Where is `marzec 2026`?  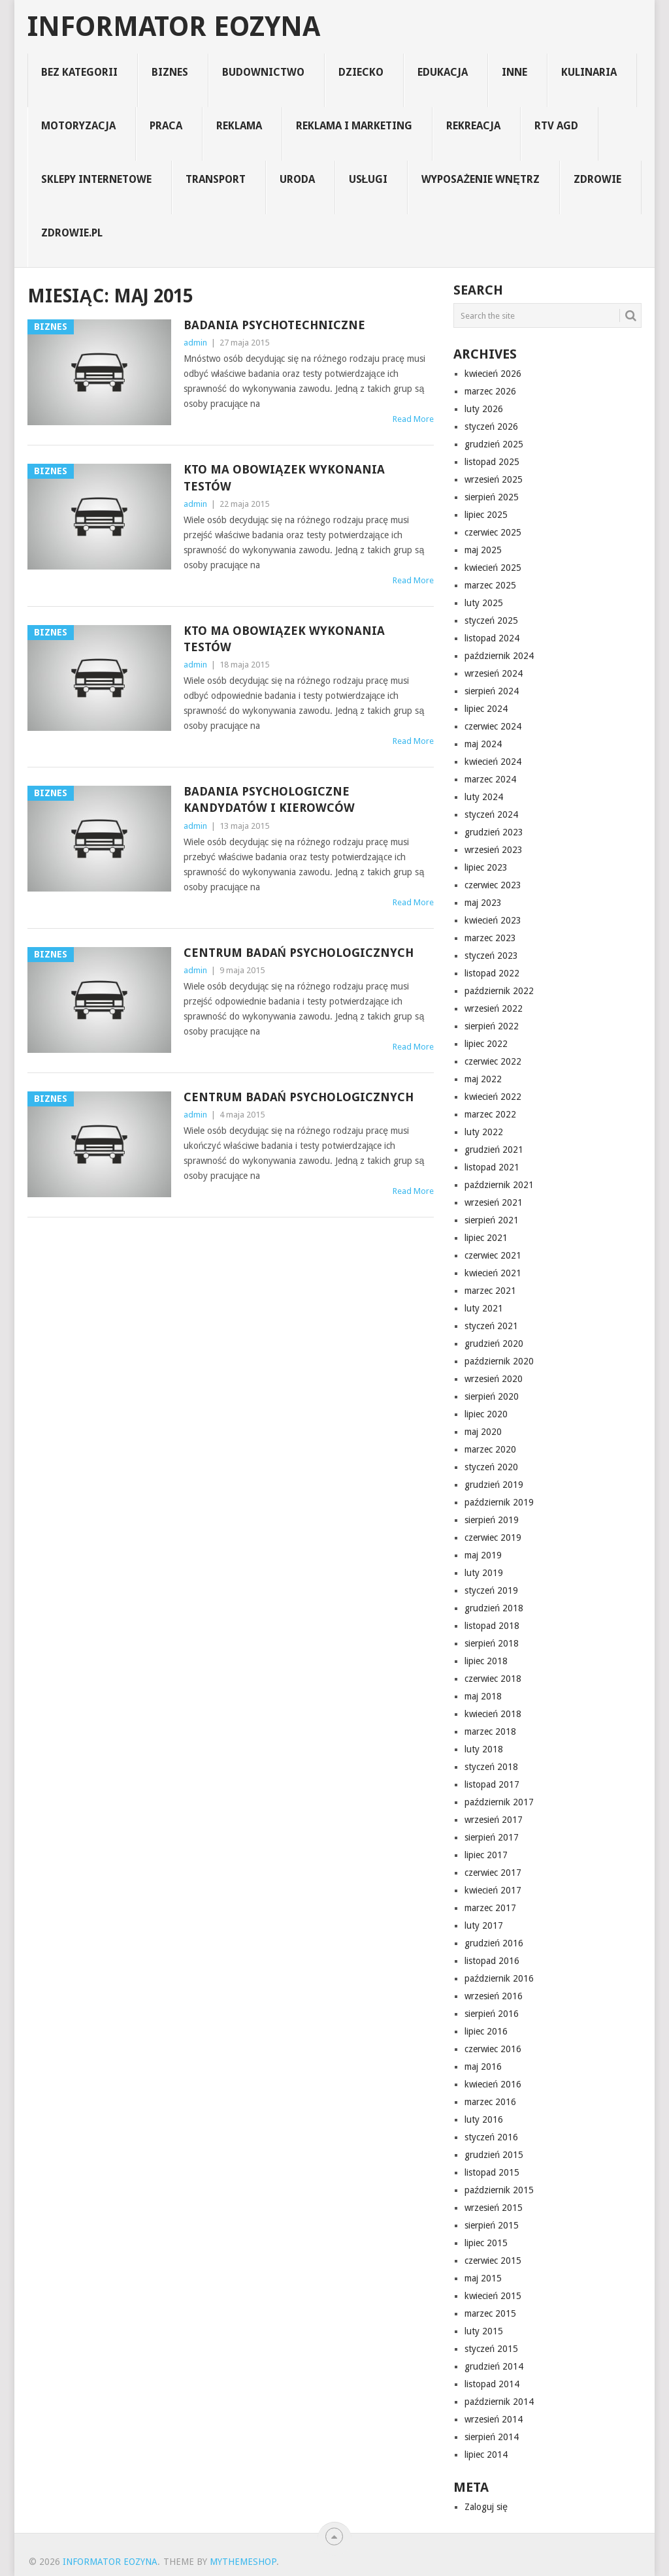
marzec 2026 is located at coordinates (490, 391).